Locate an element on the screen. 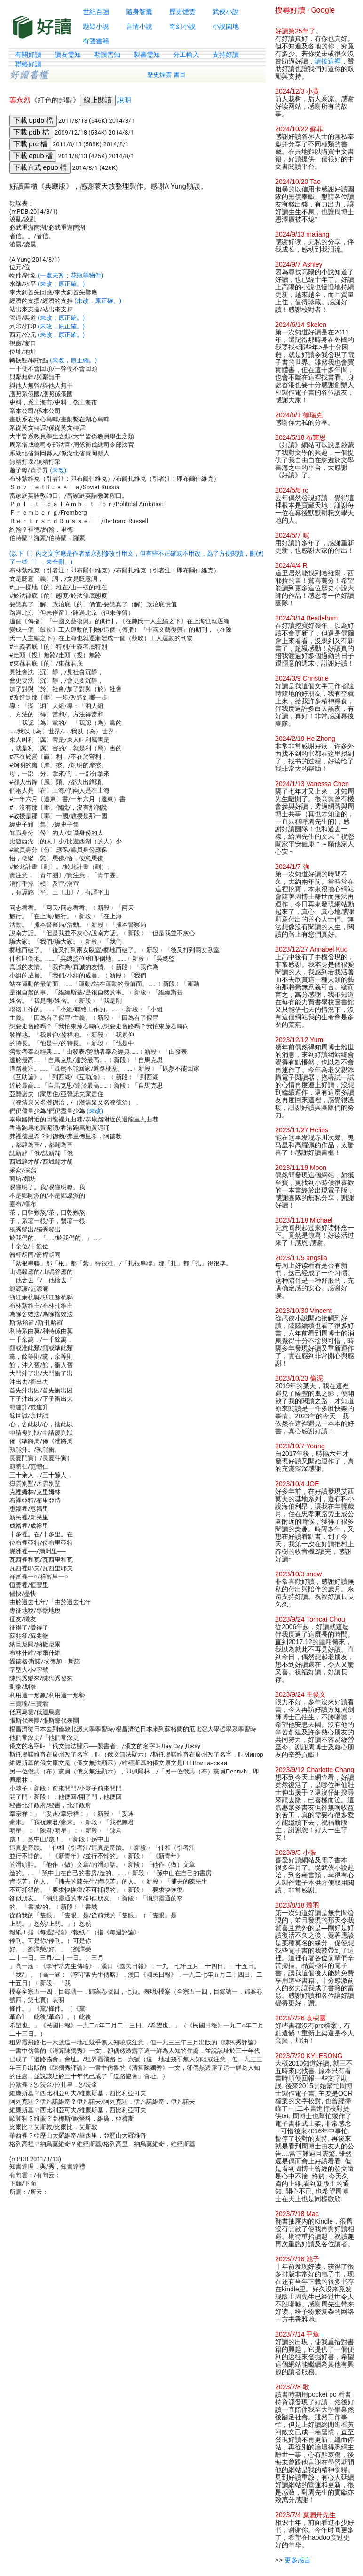 The width and height of the screenshot is (363, 2576). 聯絡好讀 is located at coordinates (28, 64).